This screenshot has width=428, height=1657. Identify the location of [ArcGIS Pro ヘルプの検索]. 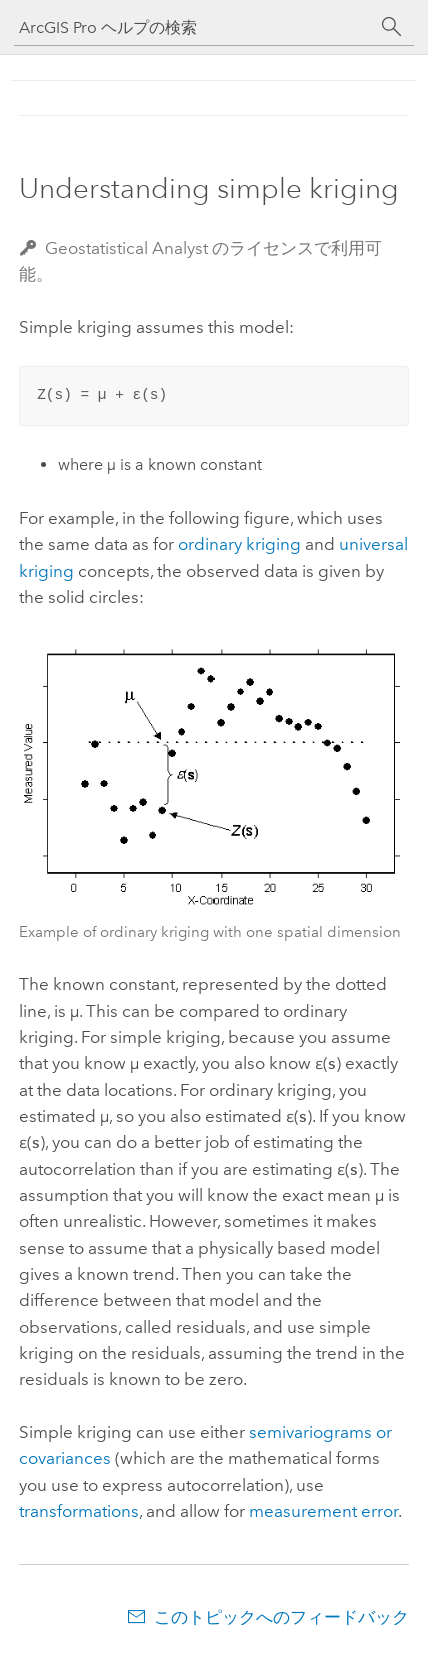
(194, 27).